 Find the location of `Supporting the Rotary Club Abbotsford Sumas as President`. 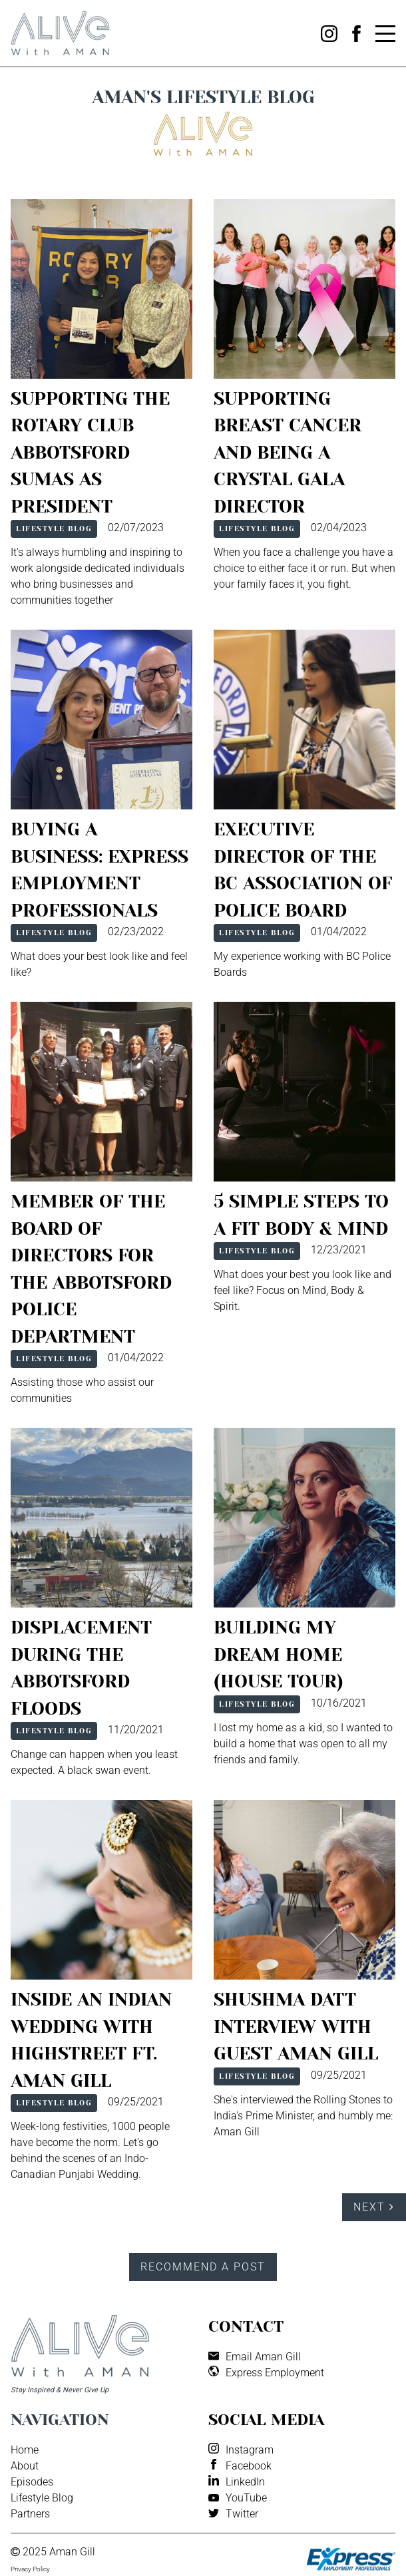

Supporting the Rotary Club Abbotsford Sumas as President is located at coordinates (90, 452).